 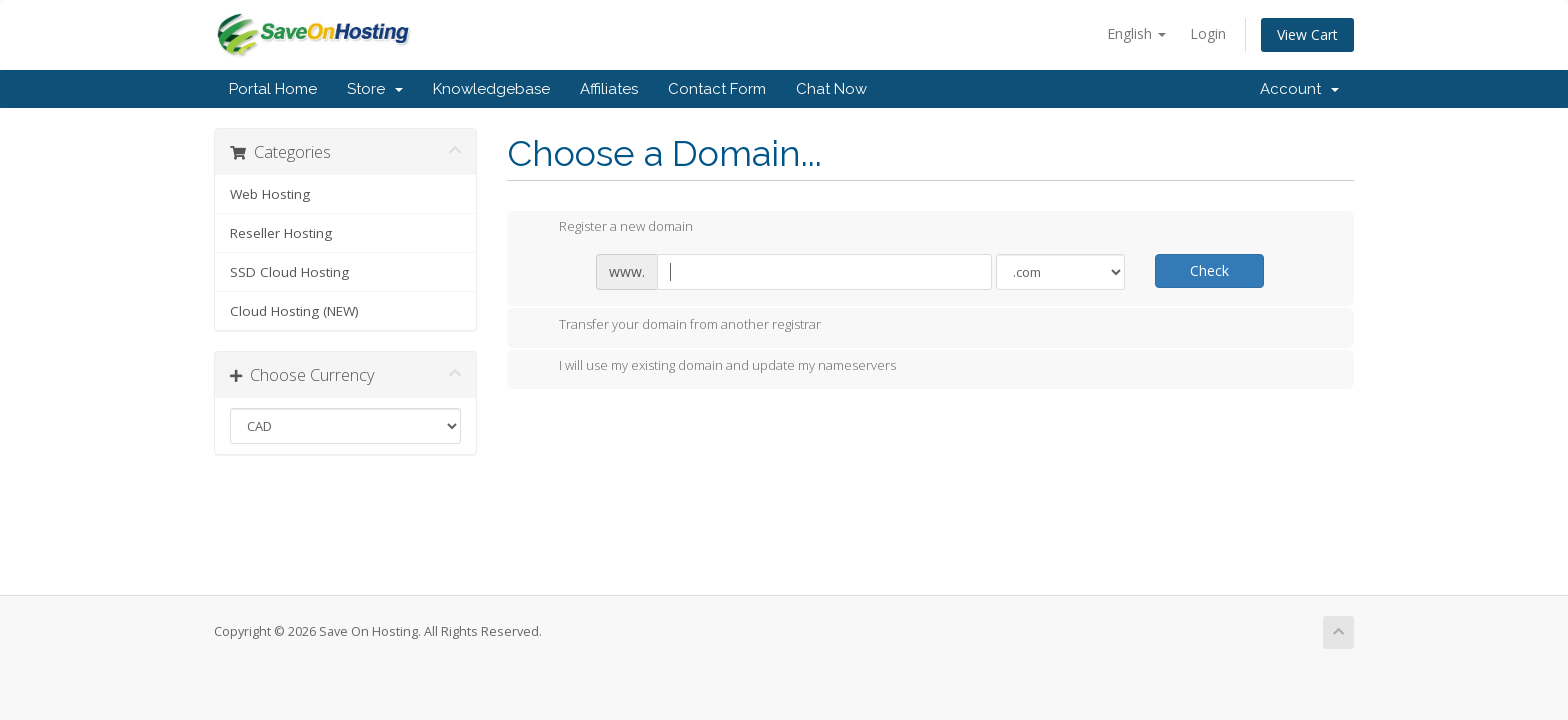 What do you see at coordinates (273, 89) in the screenshot?
I see `Portal Home` at bounding box center [273, 89].